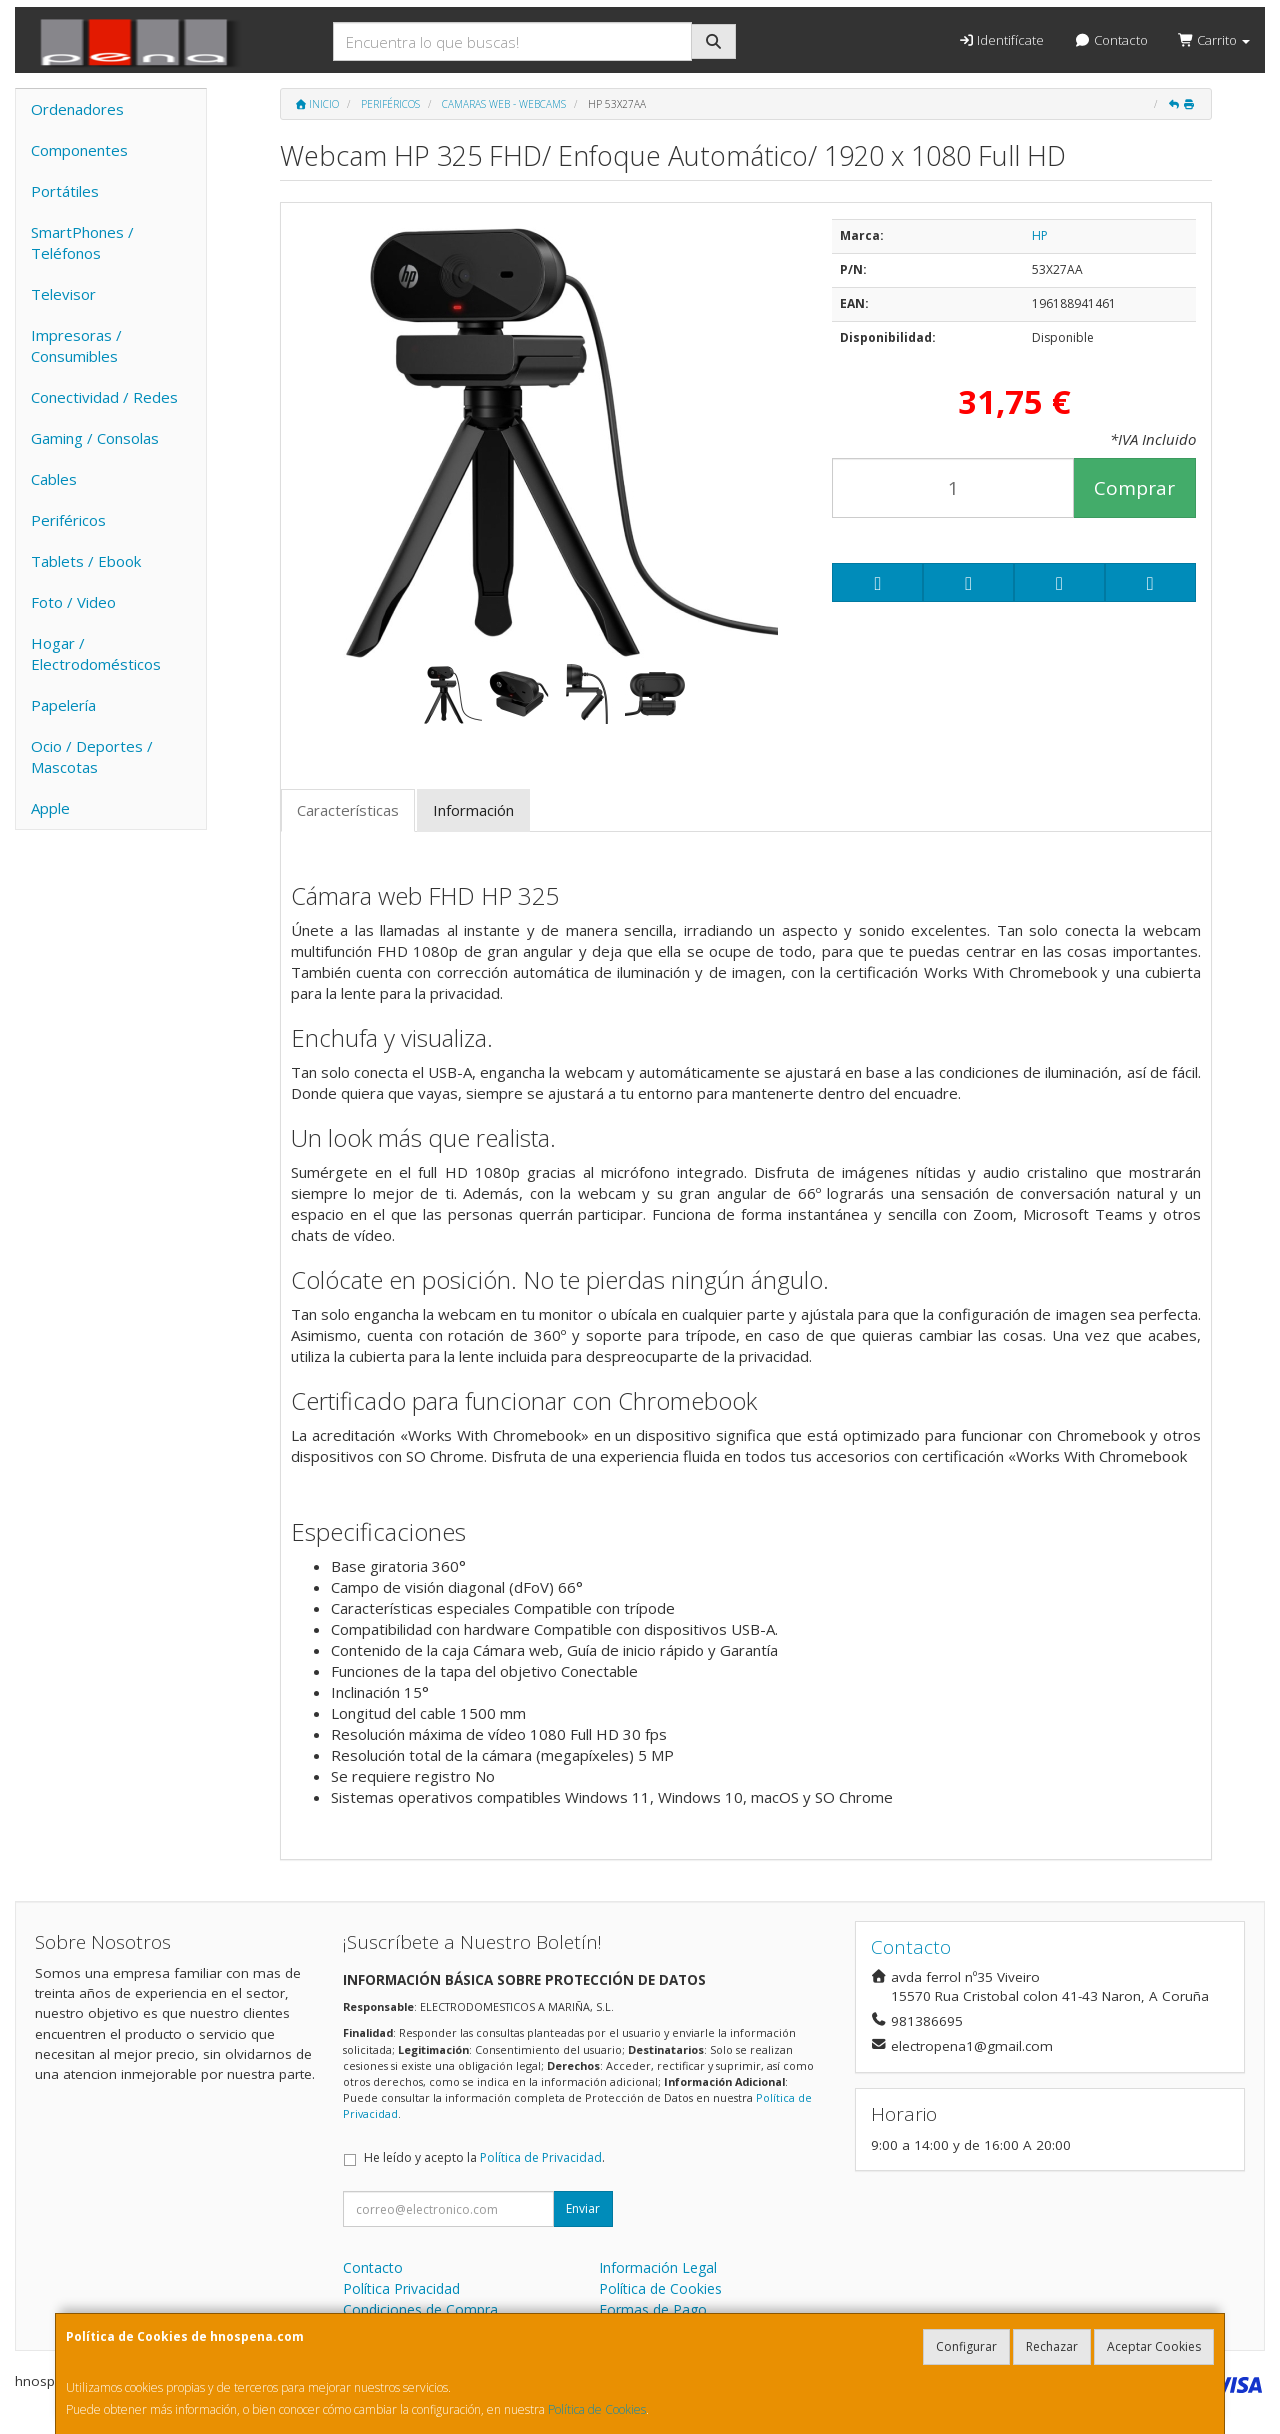 The image size is (1280, 2434). Describe the element at coordinates (96, 653) in the screenshot. I see `Hogar / Electrodomésticos` at that location.